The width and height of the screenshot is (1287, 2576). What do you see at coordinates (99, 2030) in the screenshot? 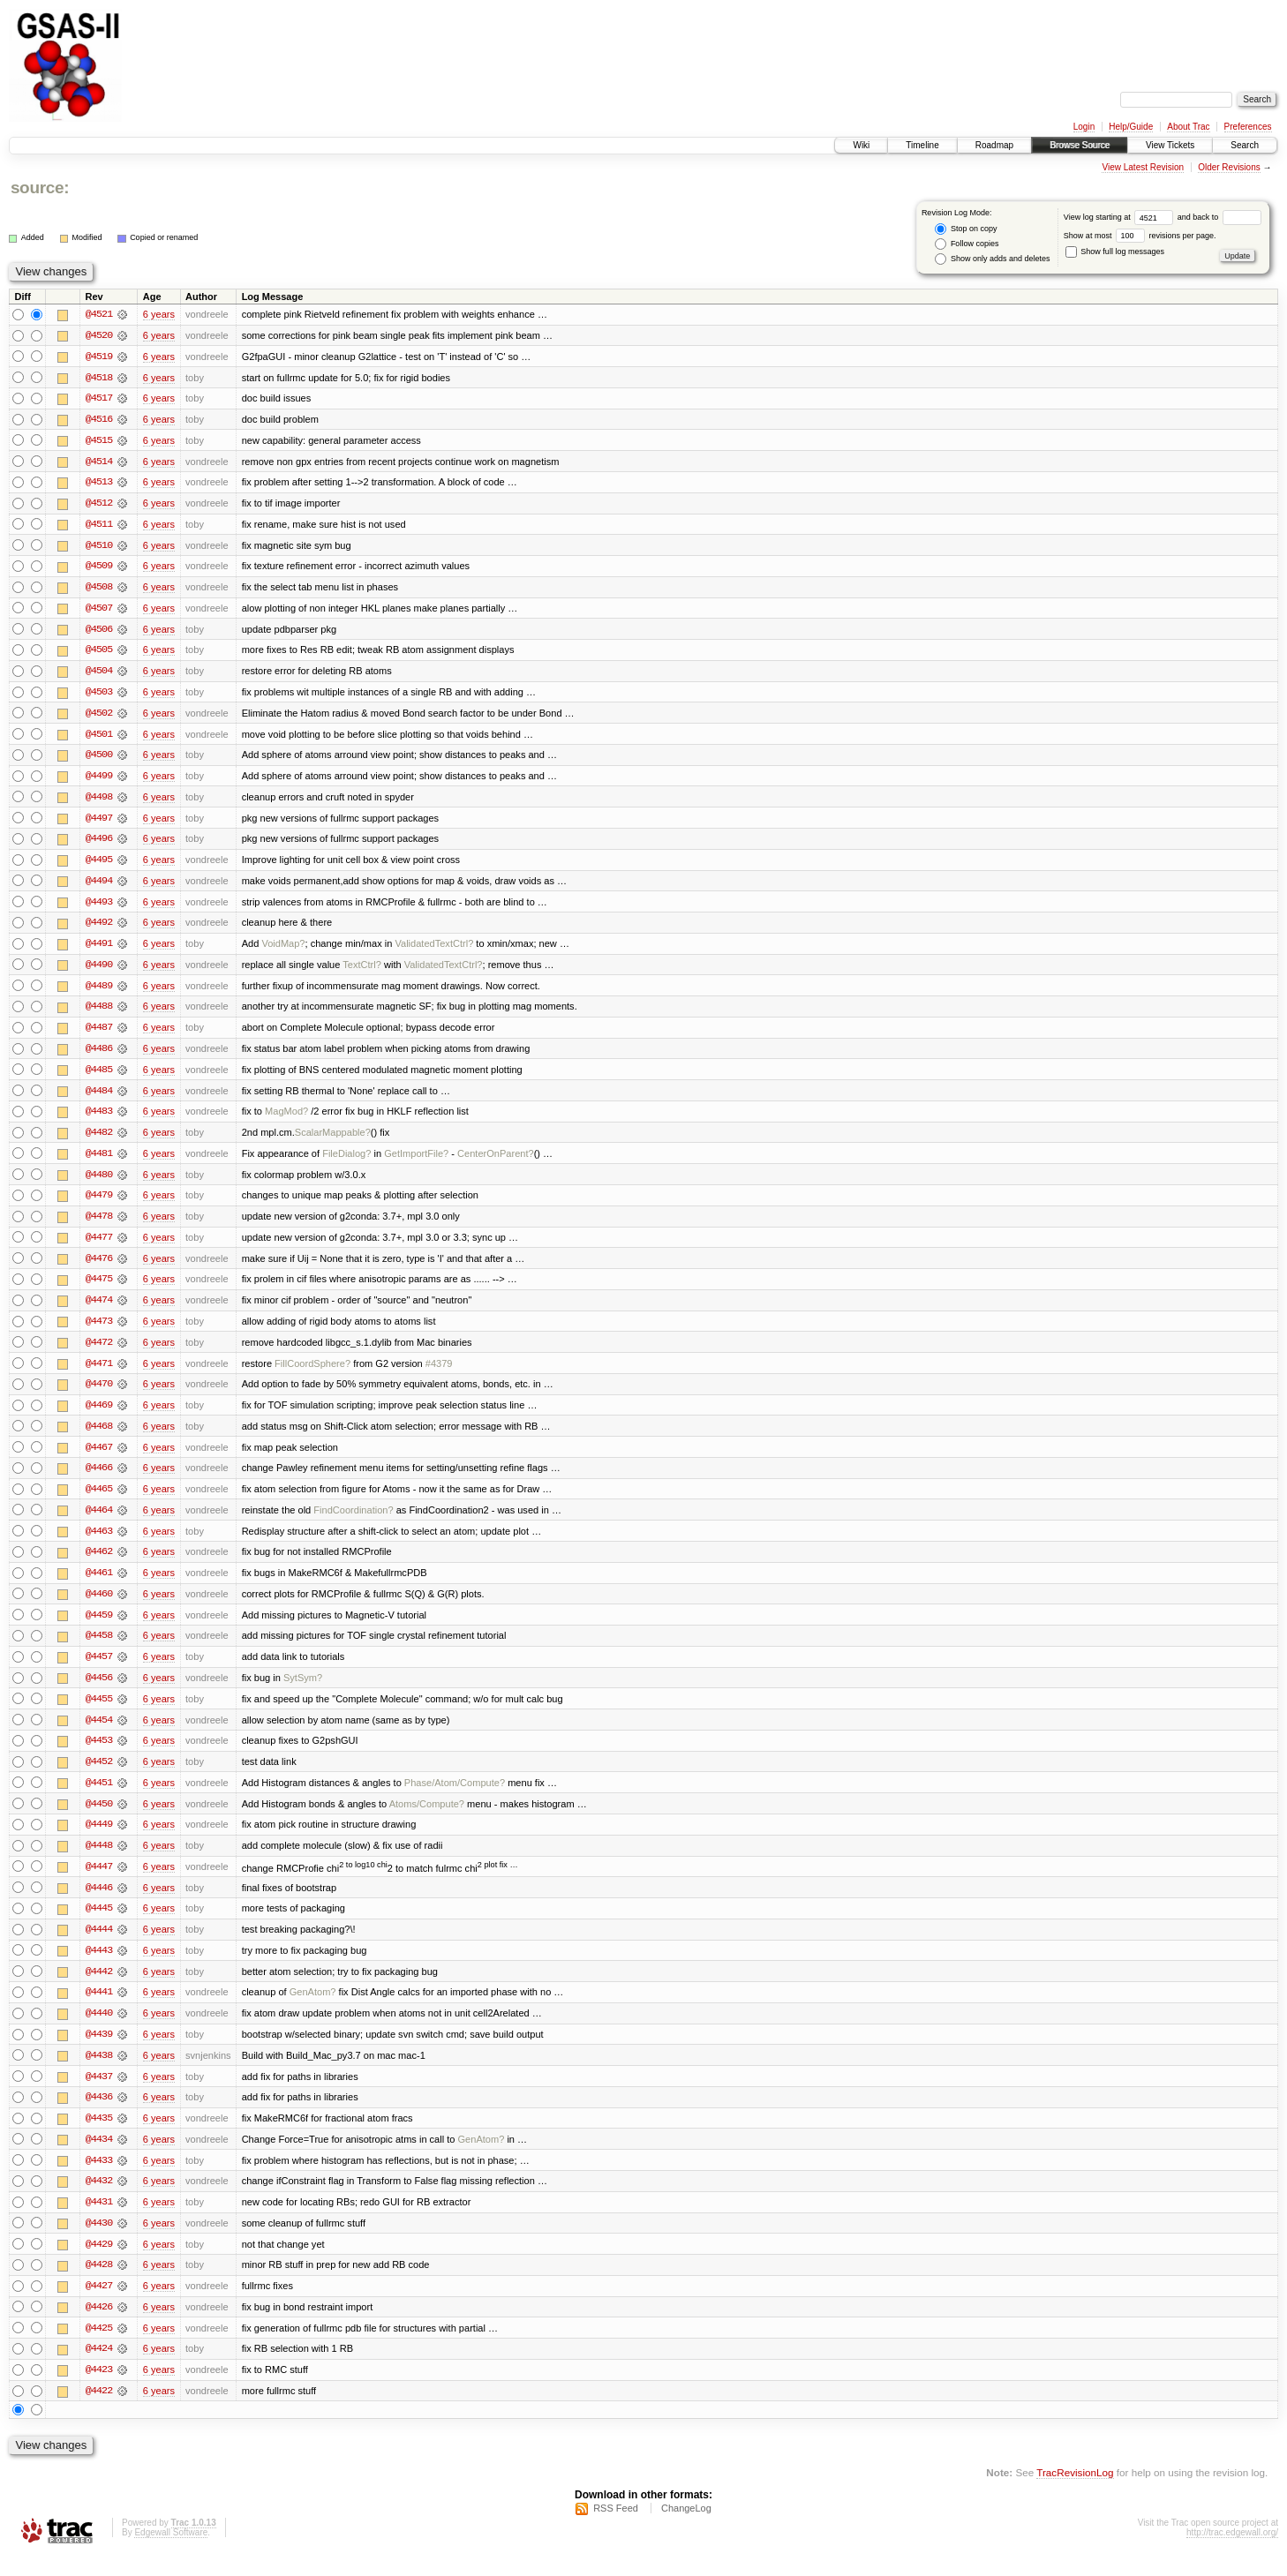
I see `@4440` at bounding box center [99, 2030].